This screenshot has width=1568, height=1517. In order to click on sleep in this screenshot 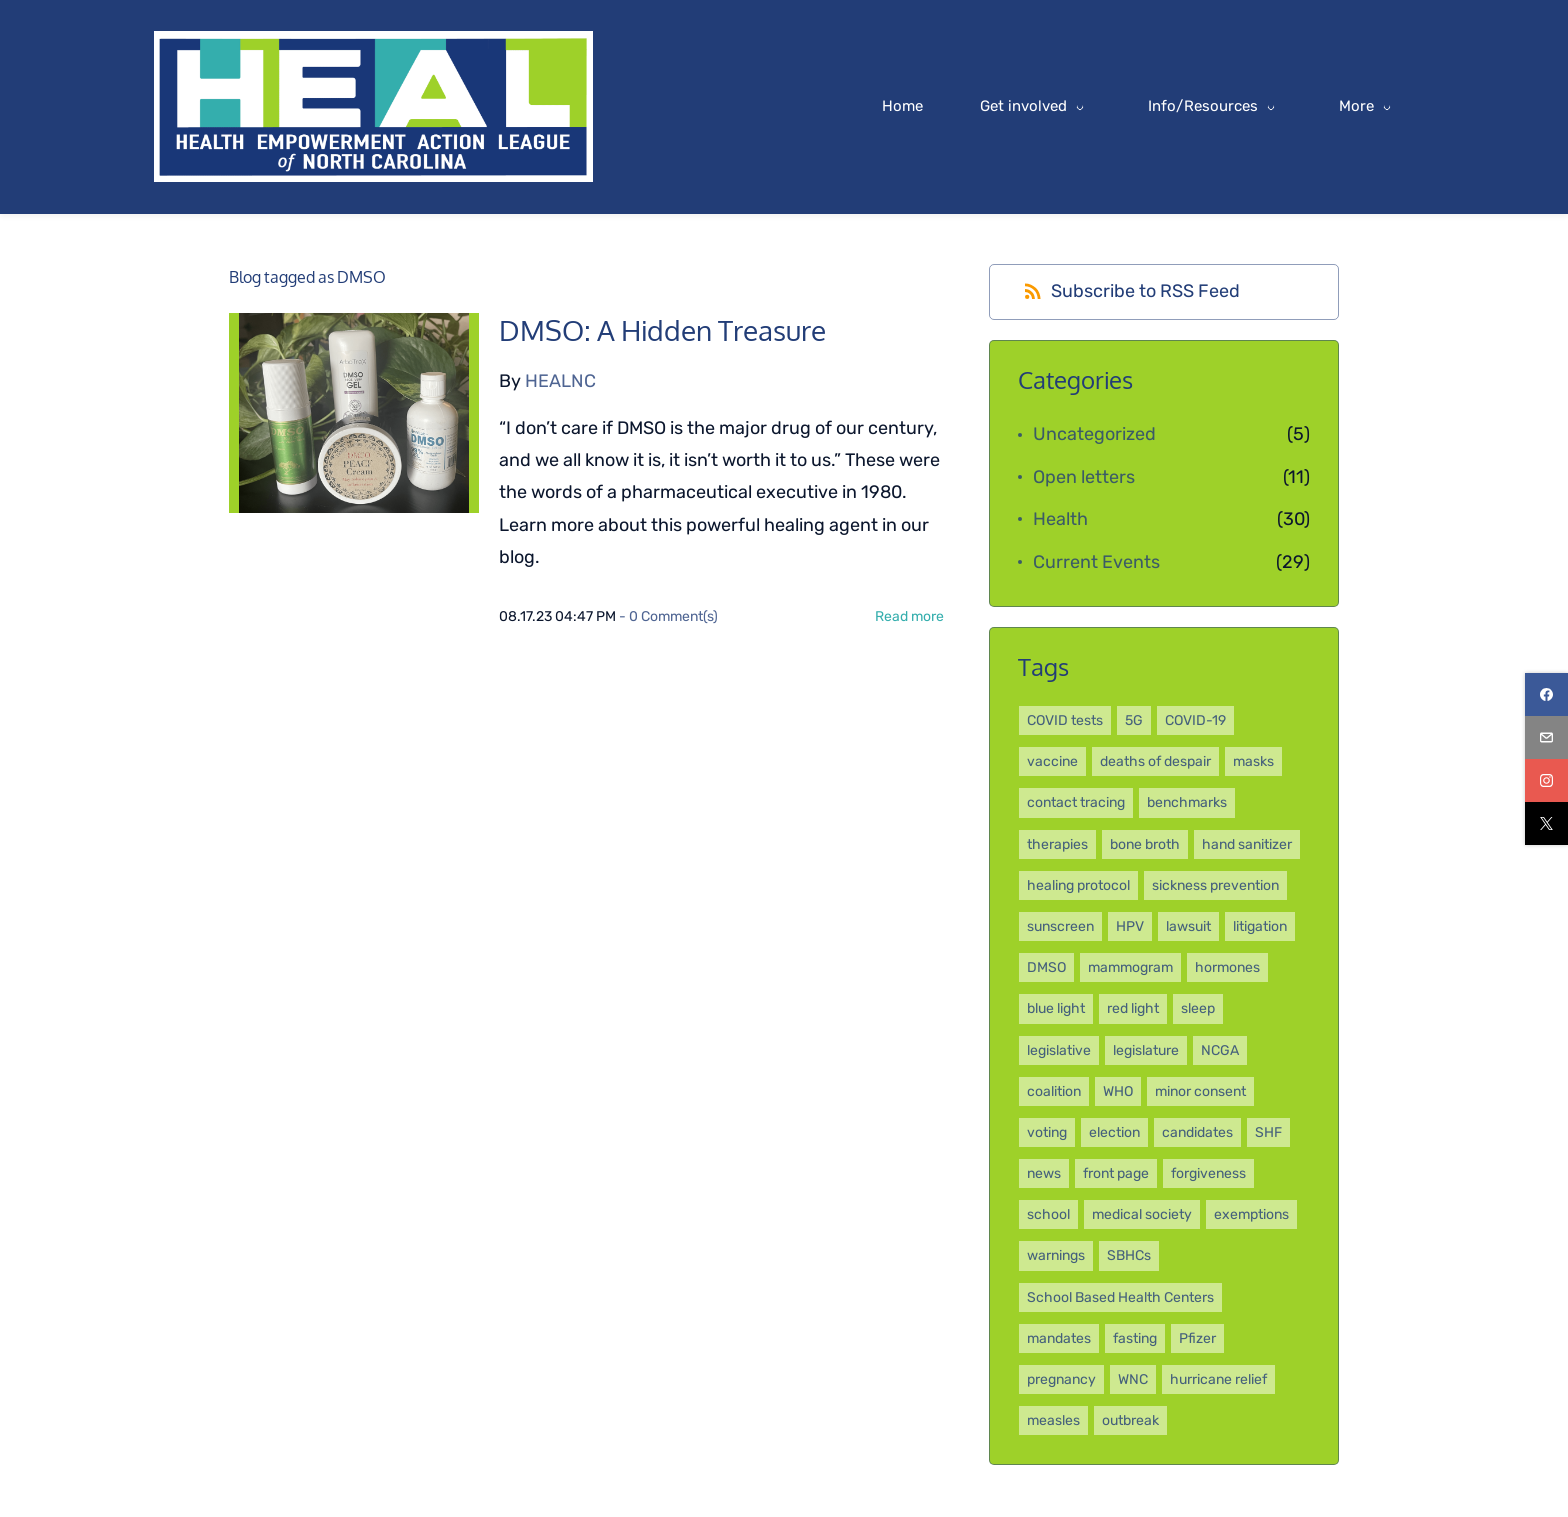, I will do `click(1198, 1009)`.